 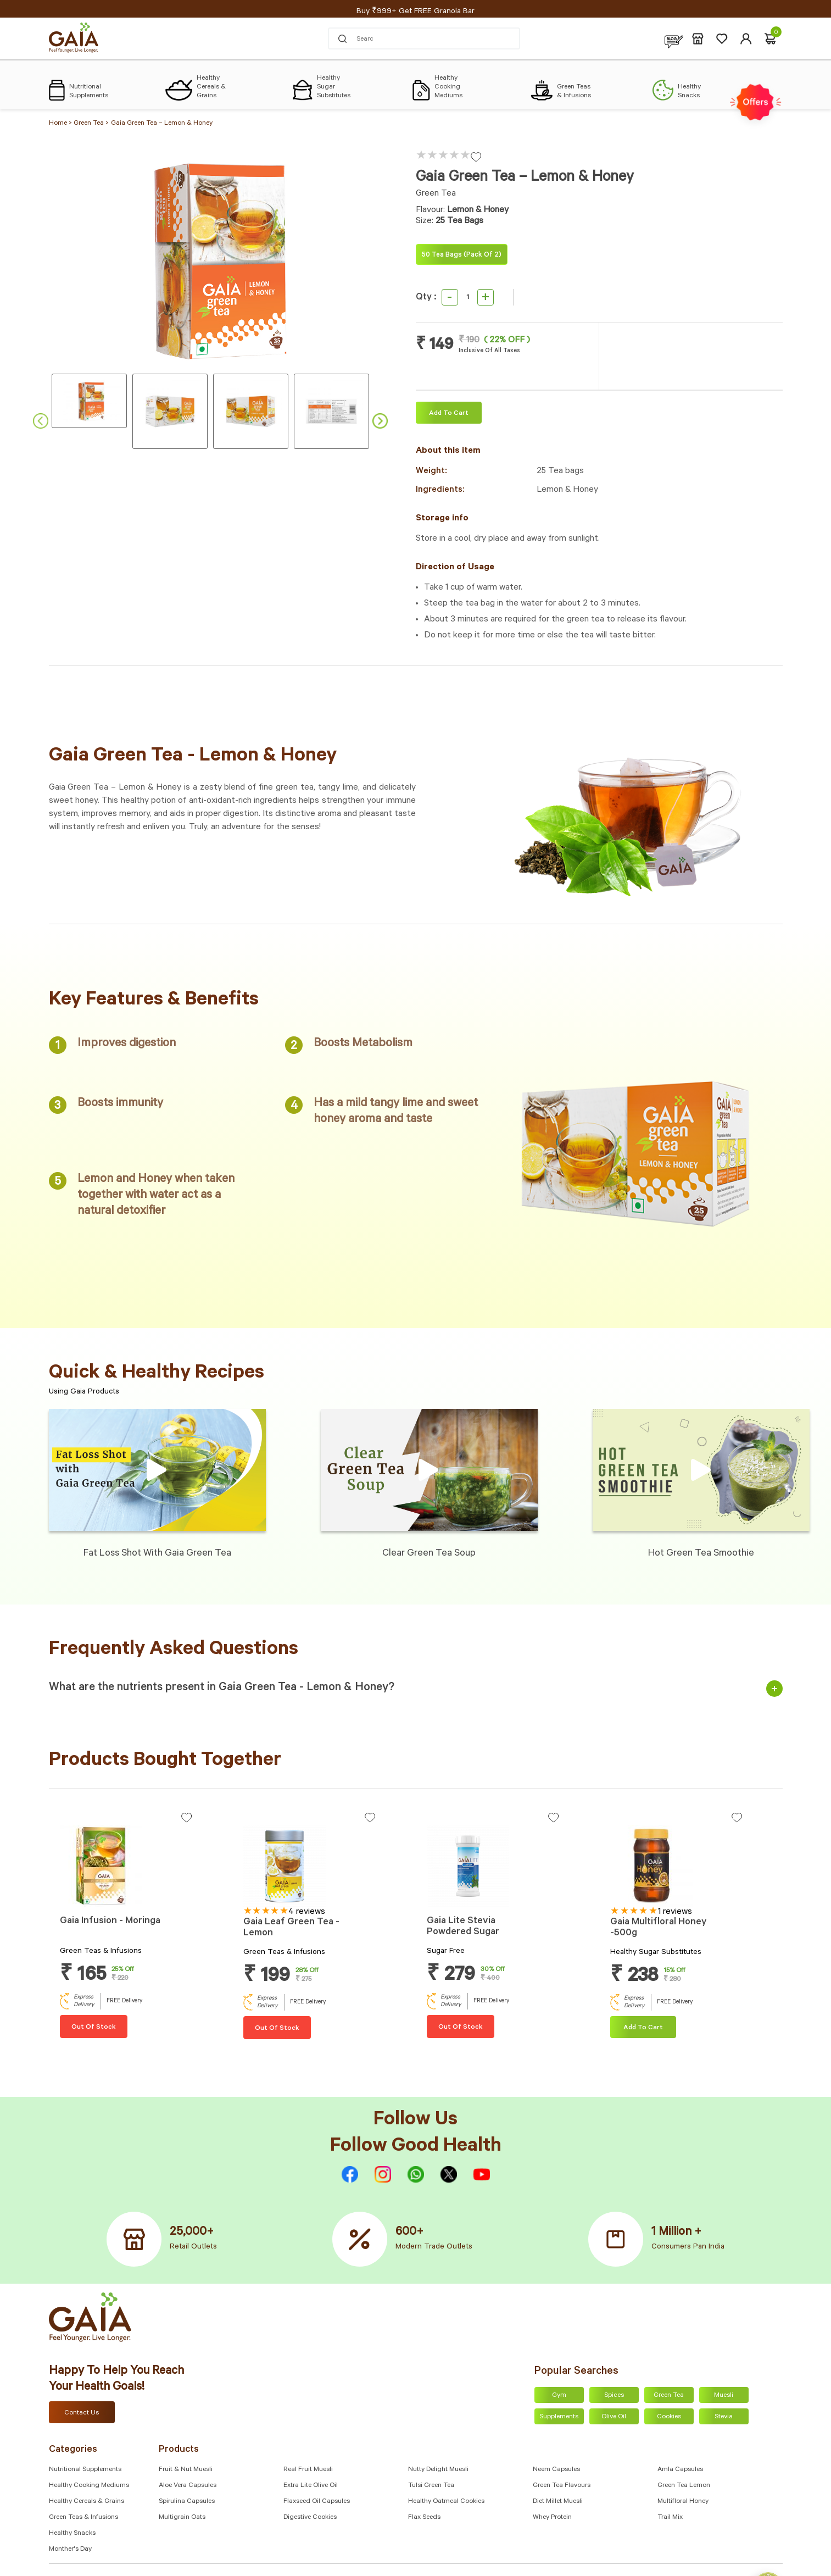 I want to click on Previous, so click(x=40, y=421).